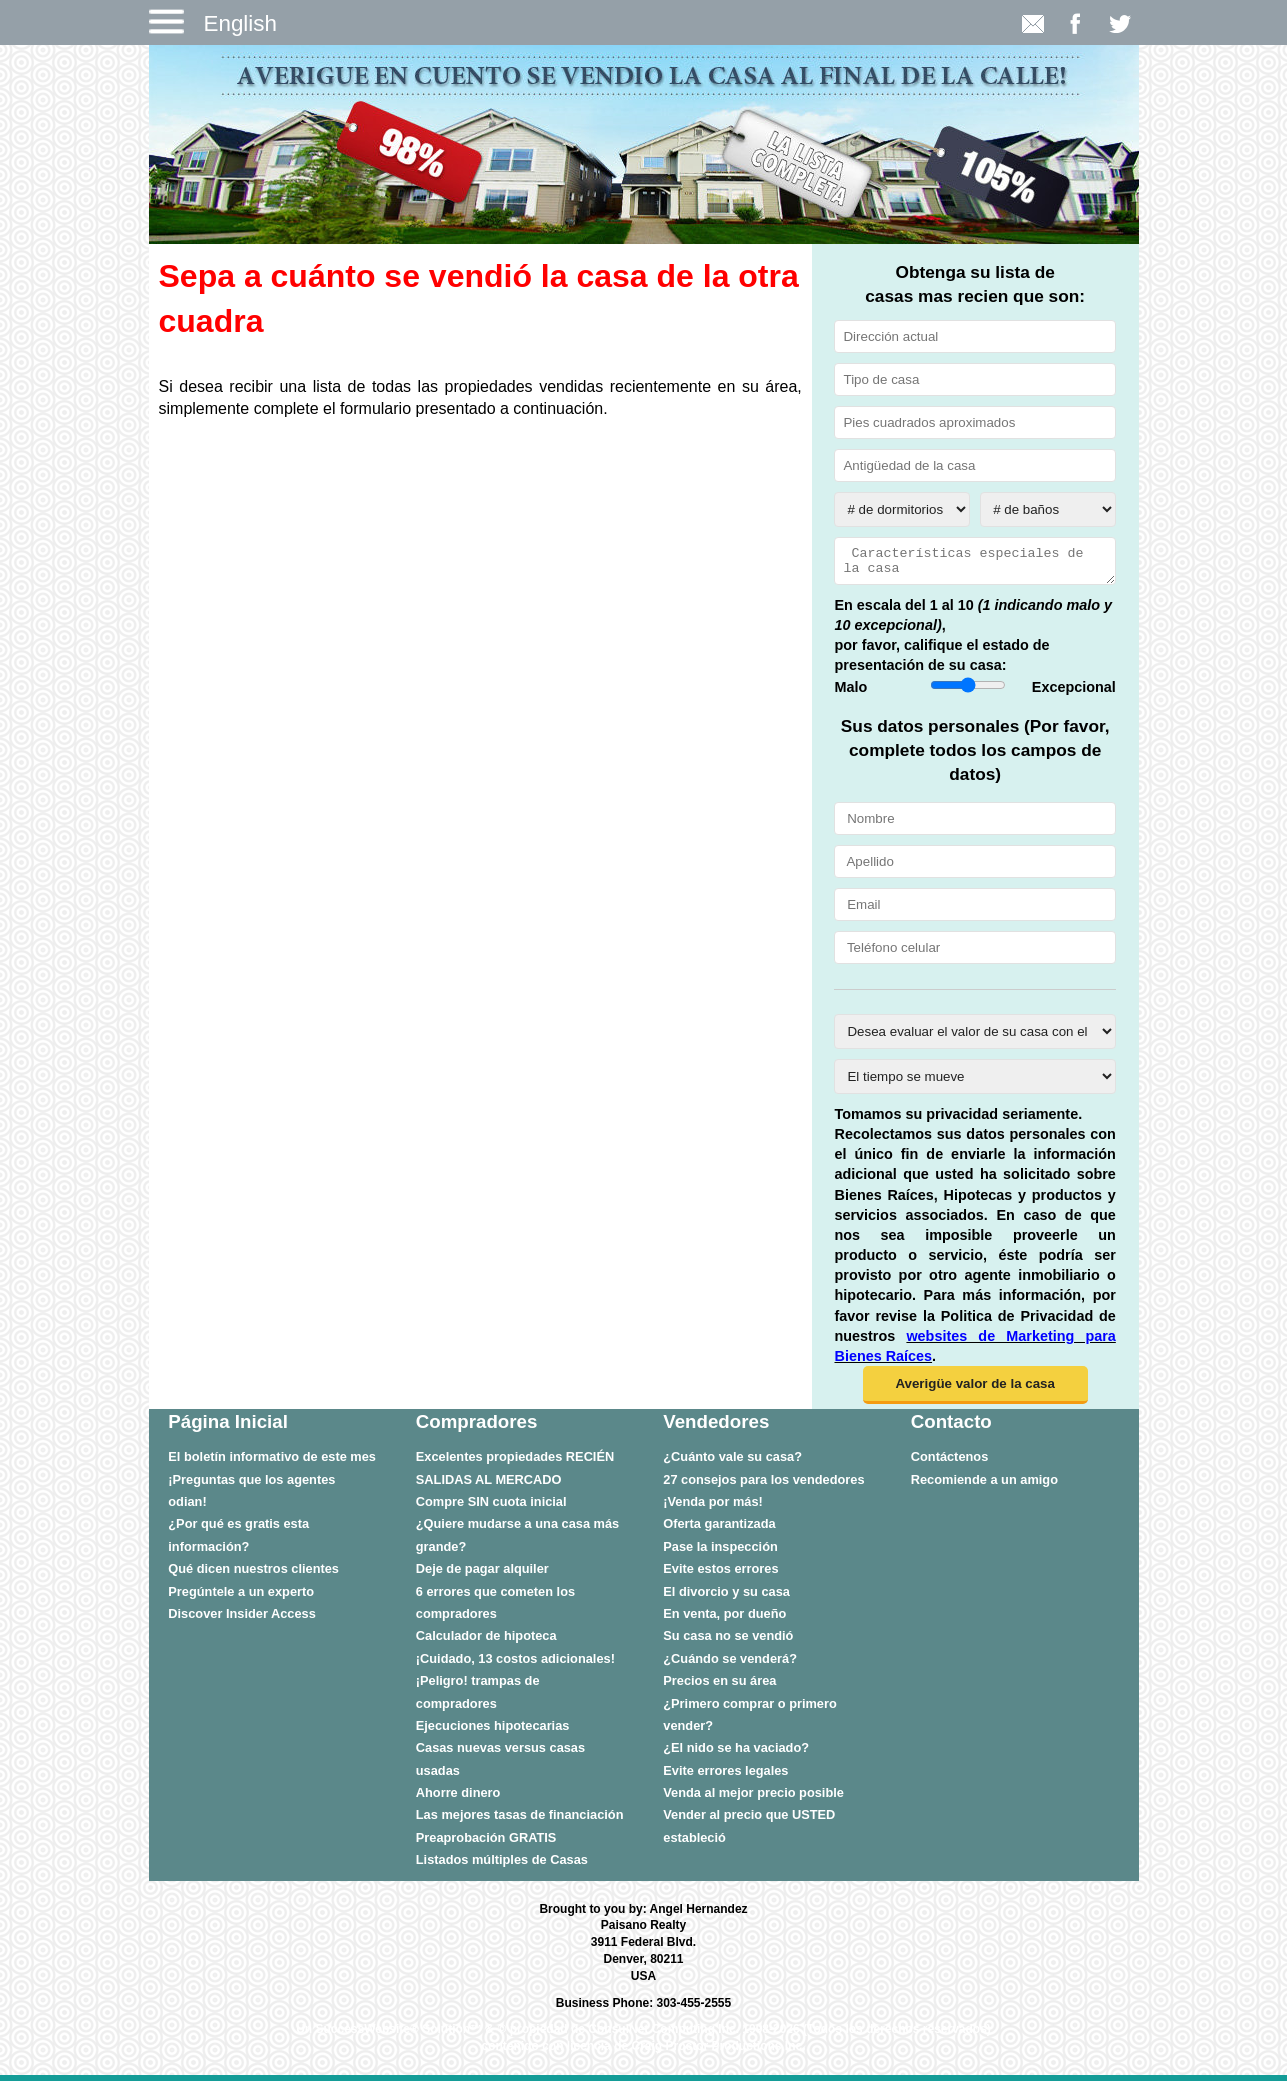 The height and width of the screenshot is (2081, 1287). Describe the element at coordinates (726, 1597) in the screenshot. I see `El divorcio y su casa` at that location.